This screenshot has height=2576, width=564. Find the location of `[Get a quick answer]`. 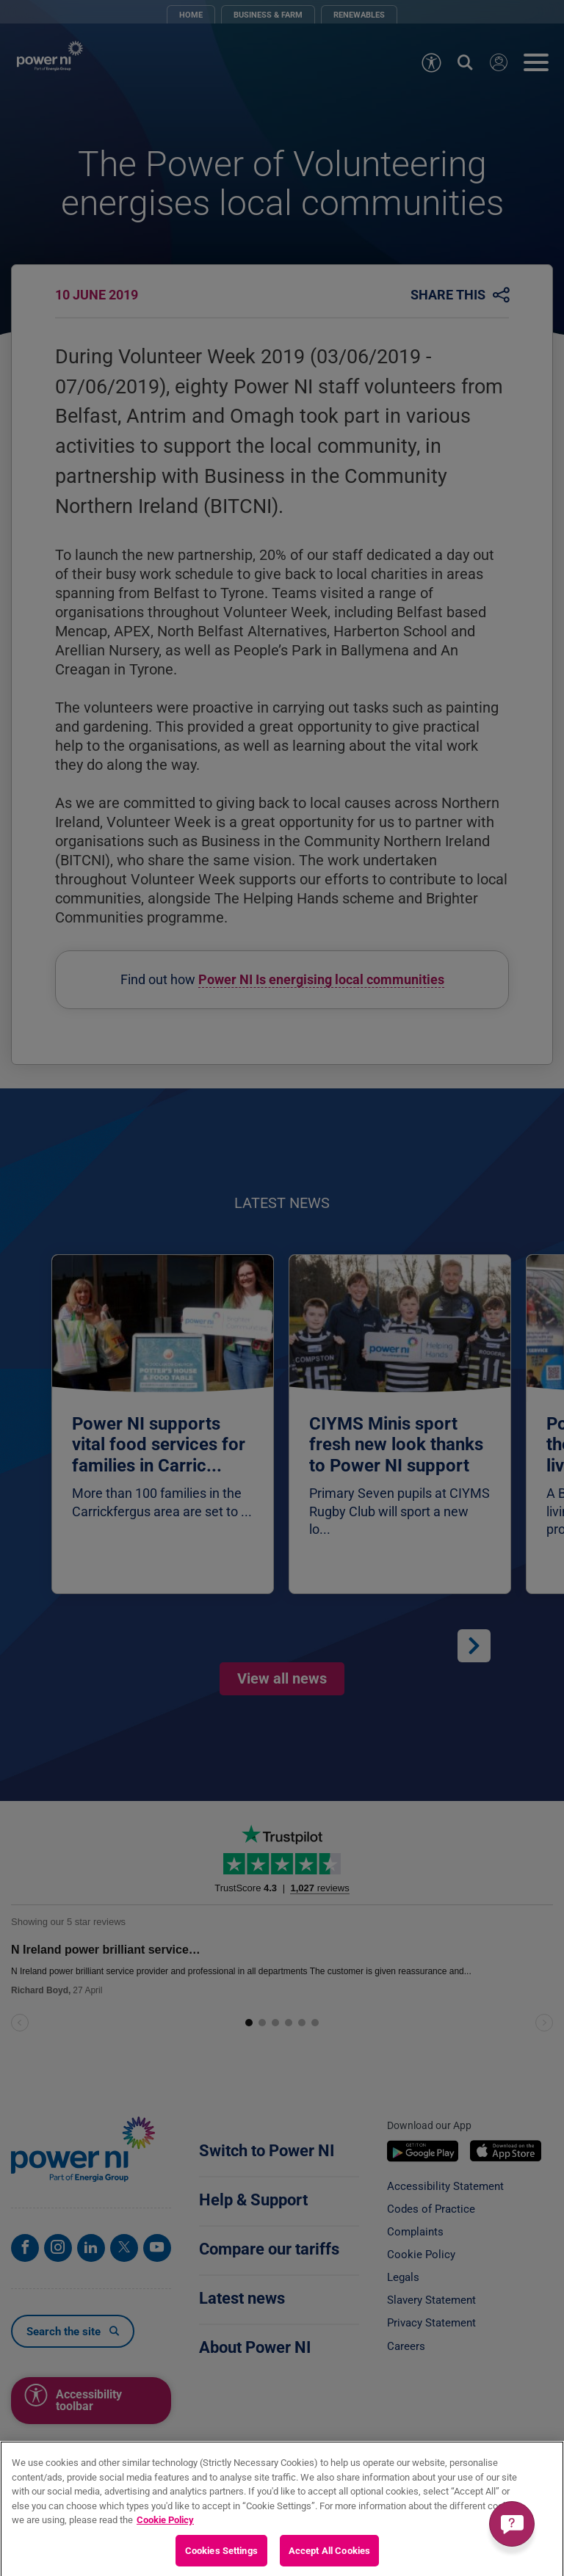

[Get a quick answer] is located at coordinates (512, 2524).